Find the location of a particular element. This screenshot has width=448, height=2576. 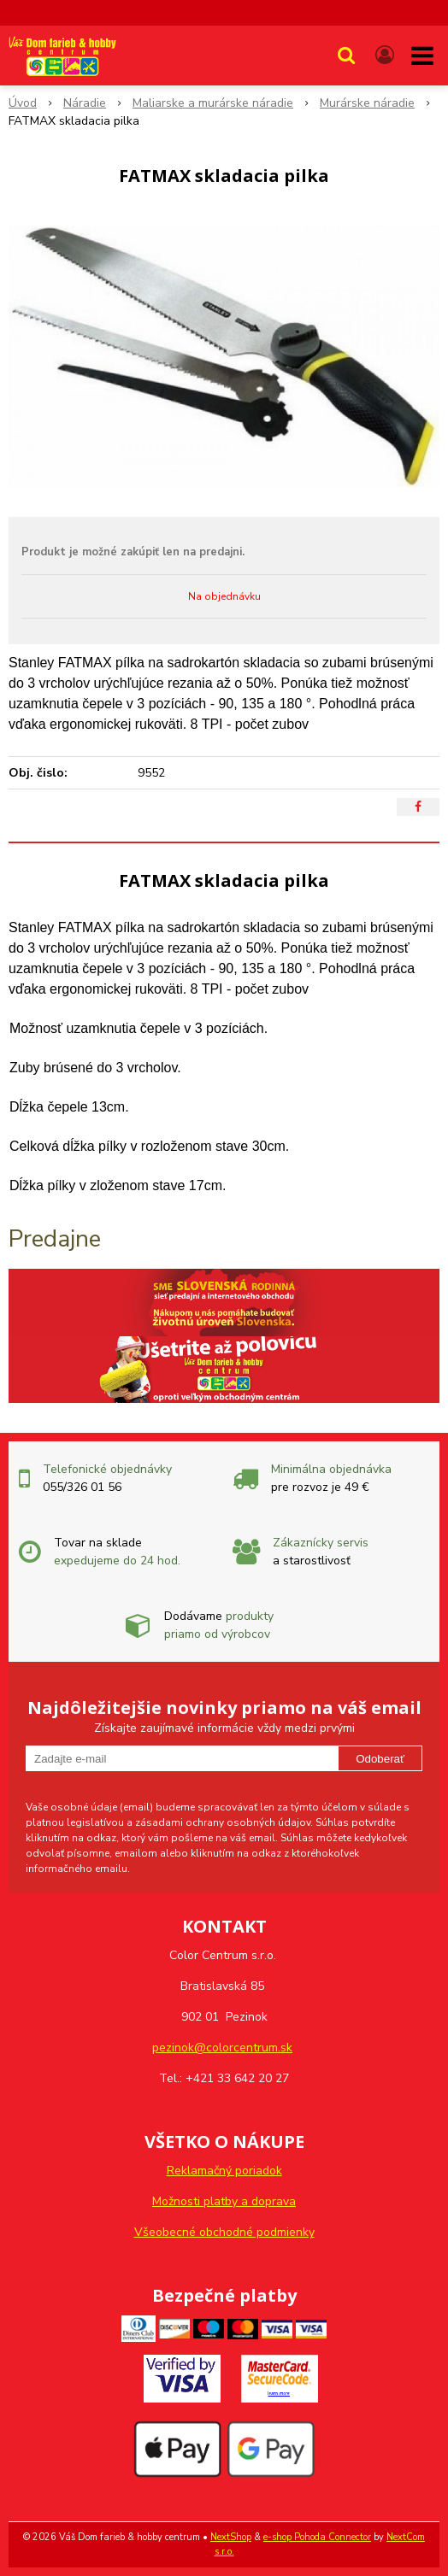

[button] is located at coordinates (346, 55).